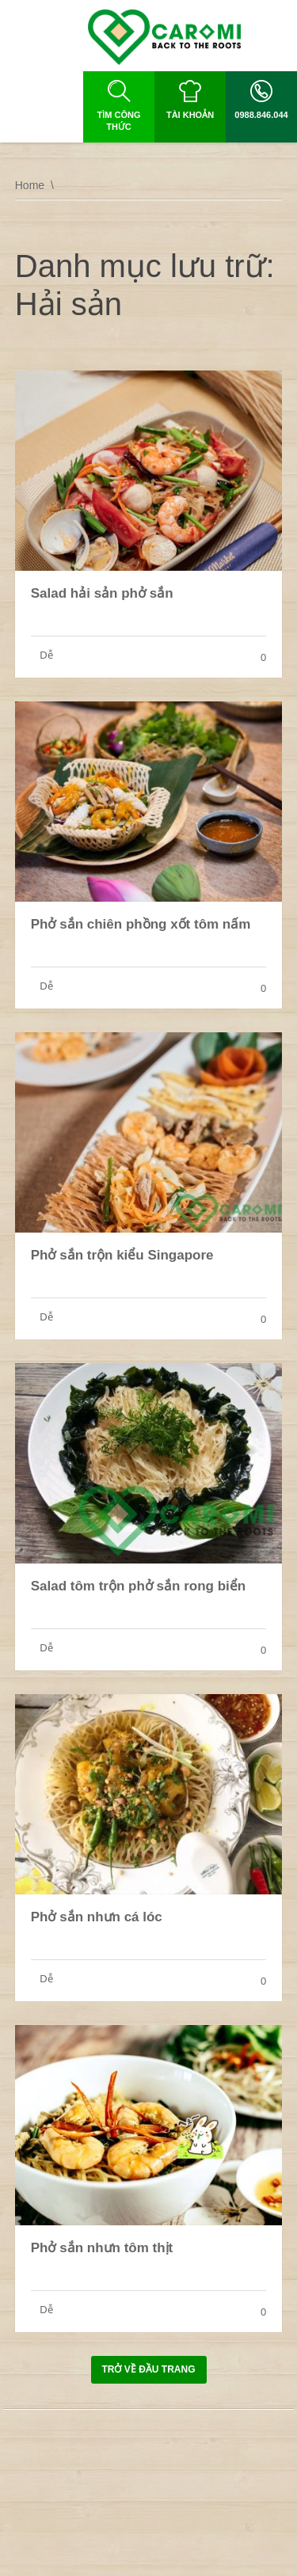 This screenshot has height=2576, width=297. What do you see at coordinates (122, 1255) in the screenshot?
I see `Phở sắn trộn kiểu Singapore` at bounding box center [122, 1255].